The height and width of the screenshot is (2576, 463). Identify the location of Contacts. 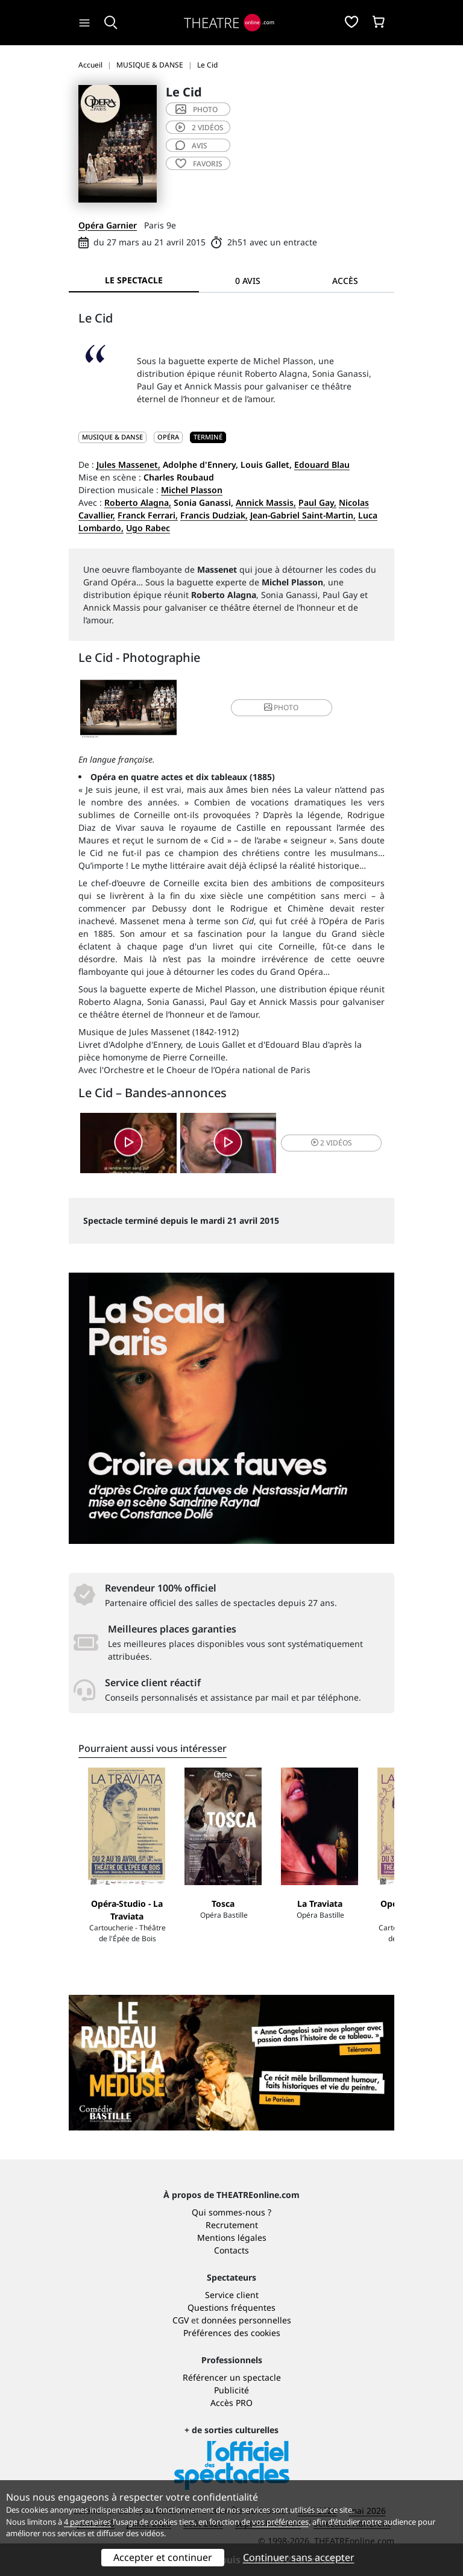
(231, 2250).